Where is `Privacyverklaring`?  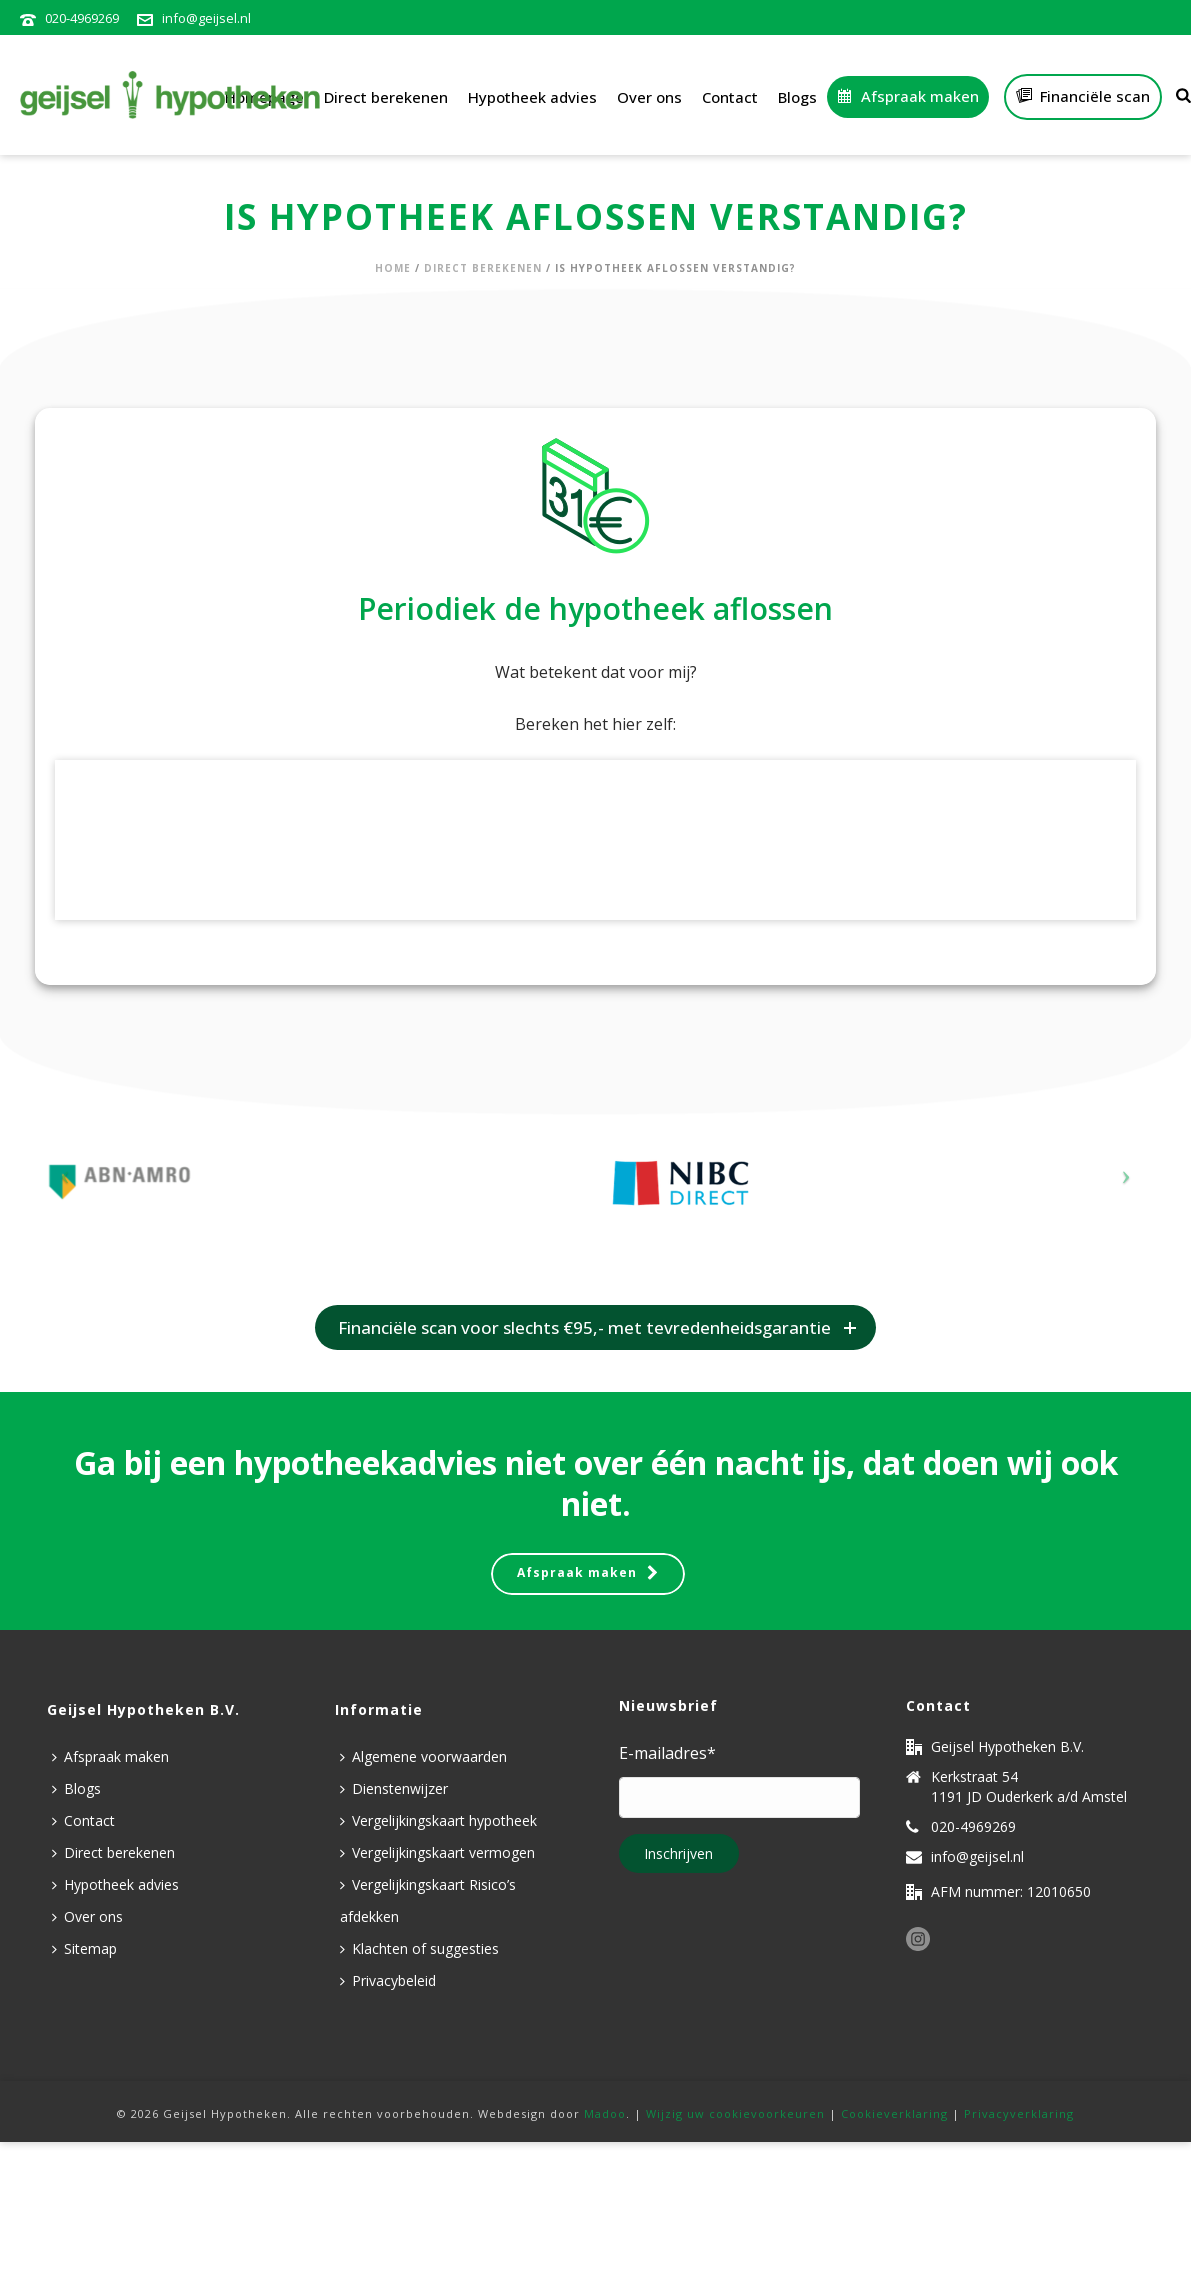
Privacyverklaring is located at coordinates (1019, 2113).